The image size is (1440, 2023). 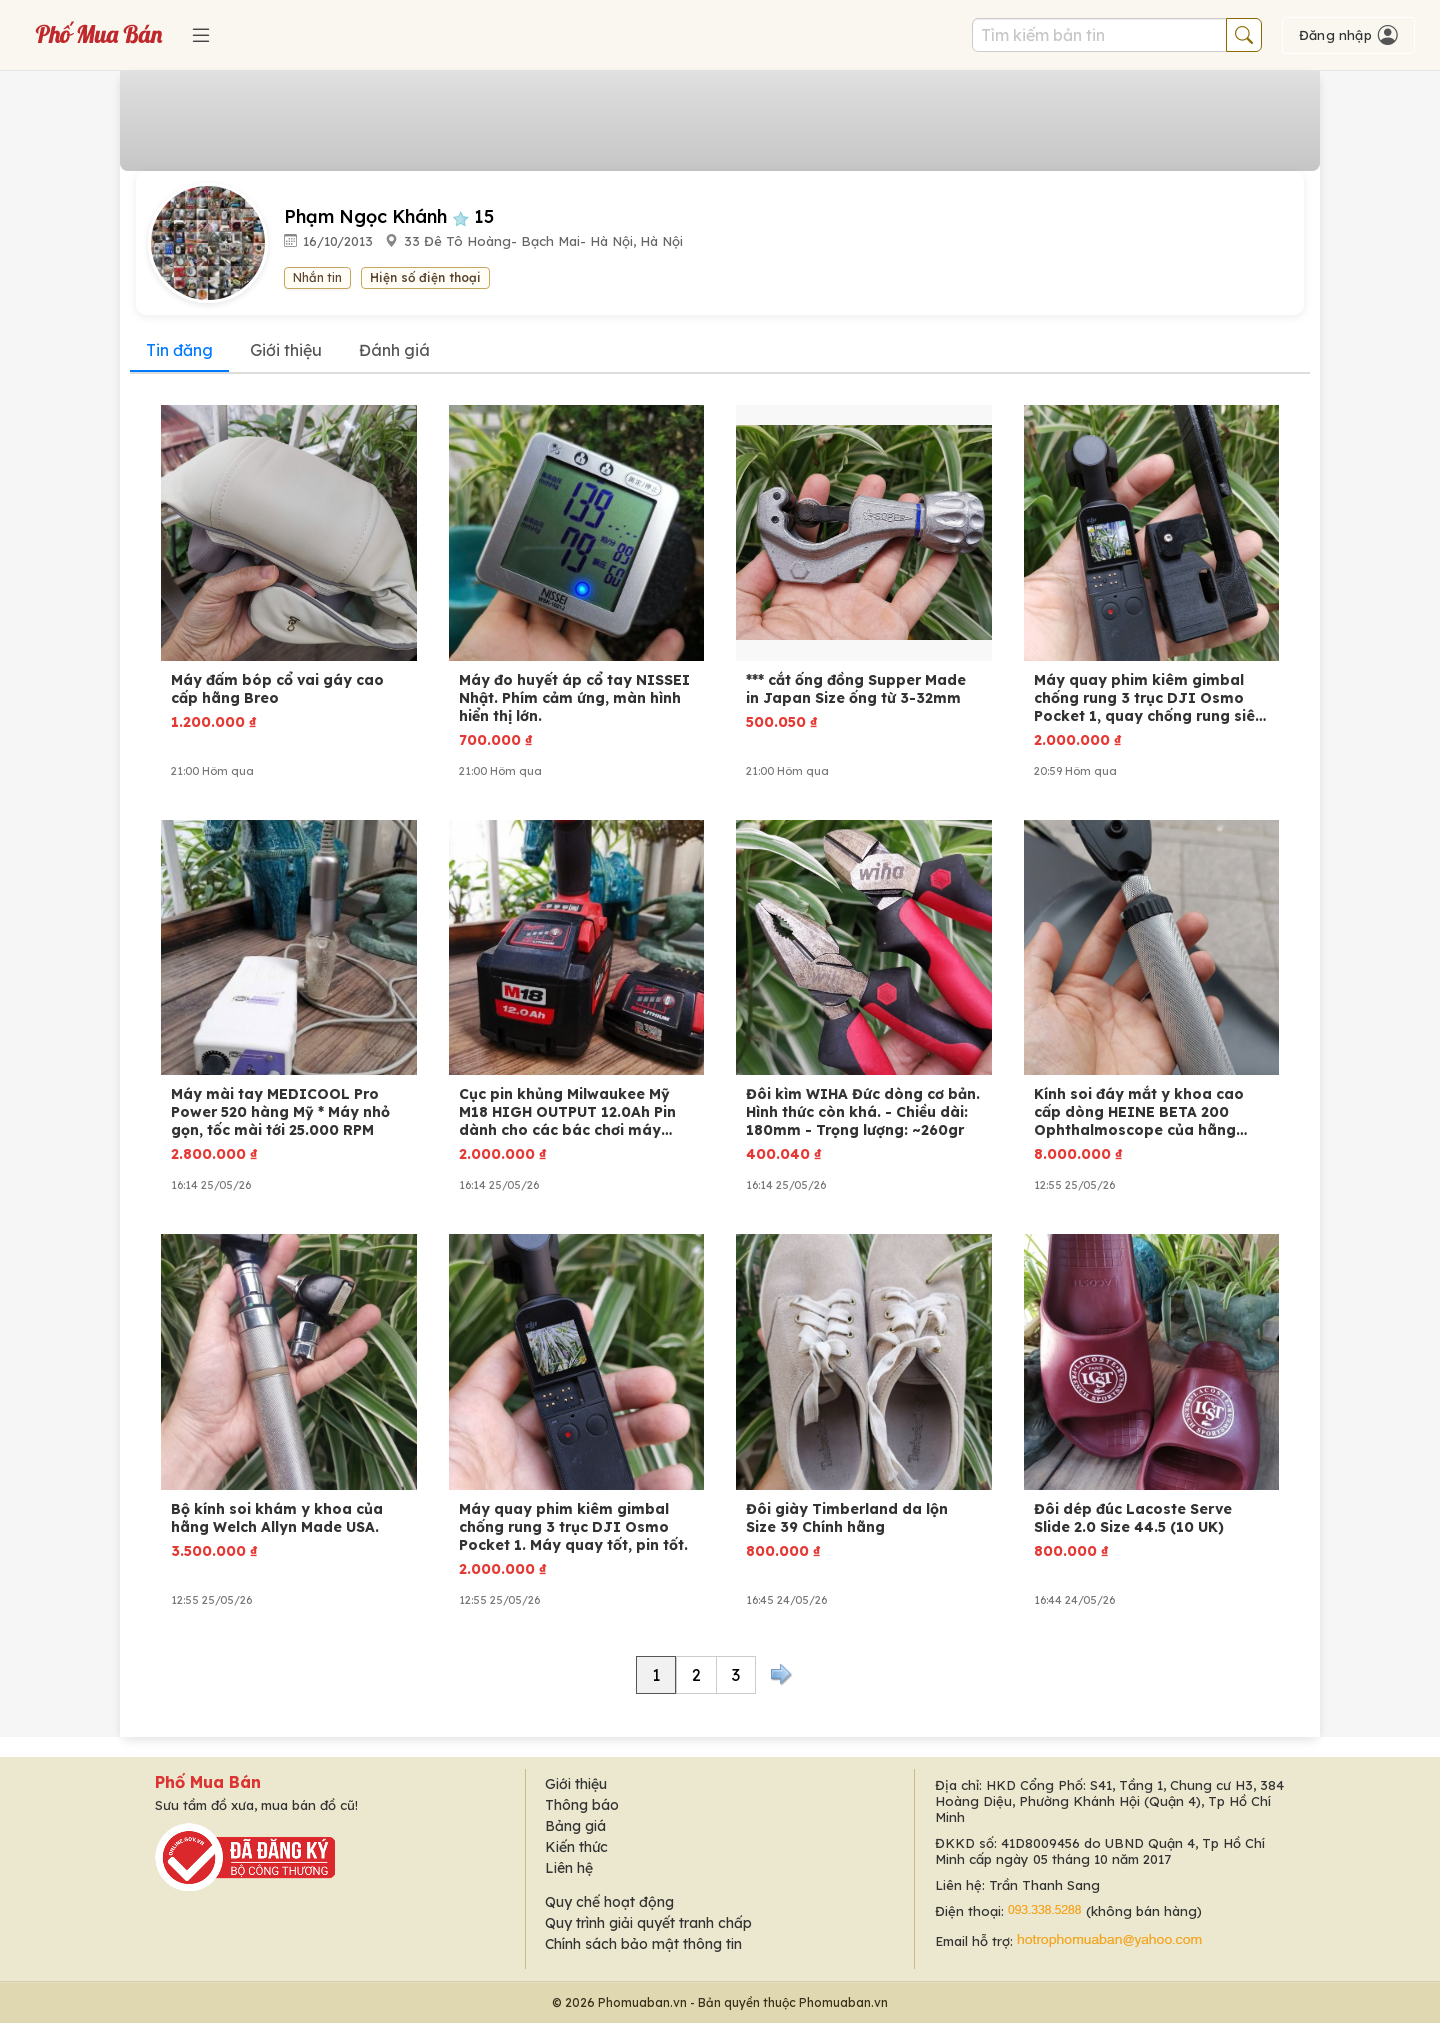 I want to click on Bộ kính soi khám y khoa của hãng Welch Allyn Made USA., so click(x=277, y=1518).